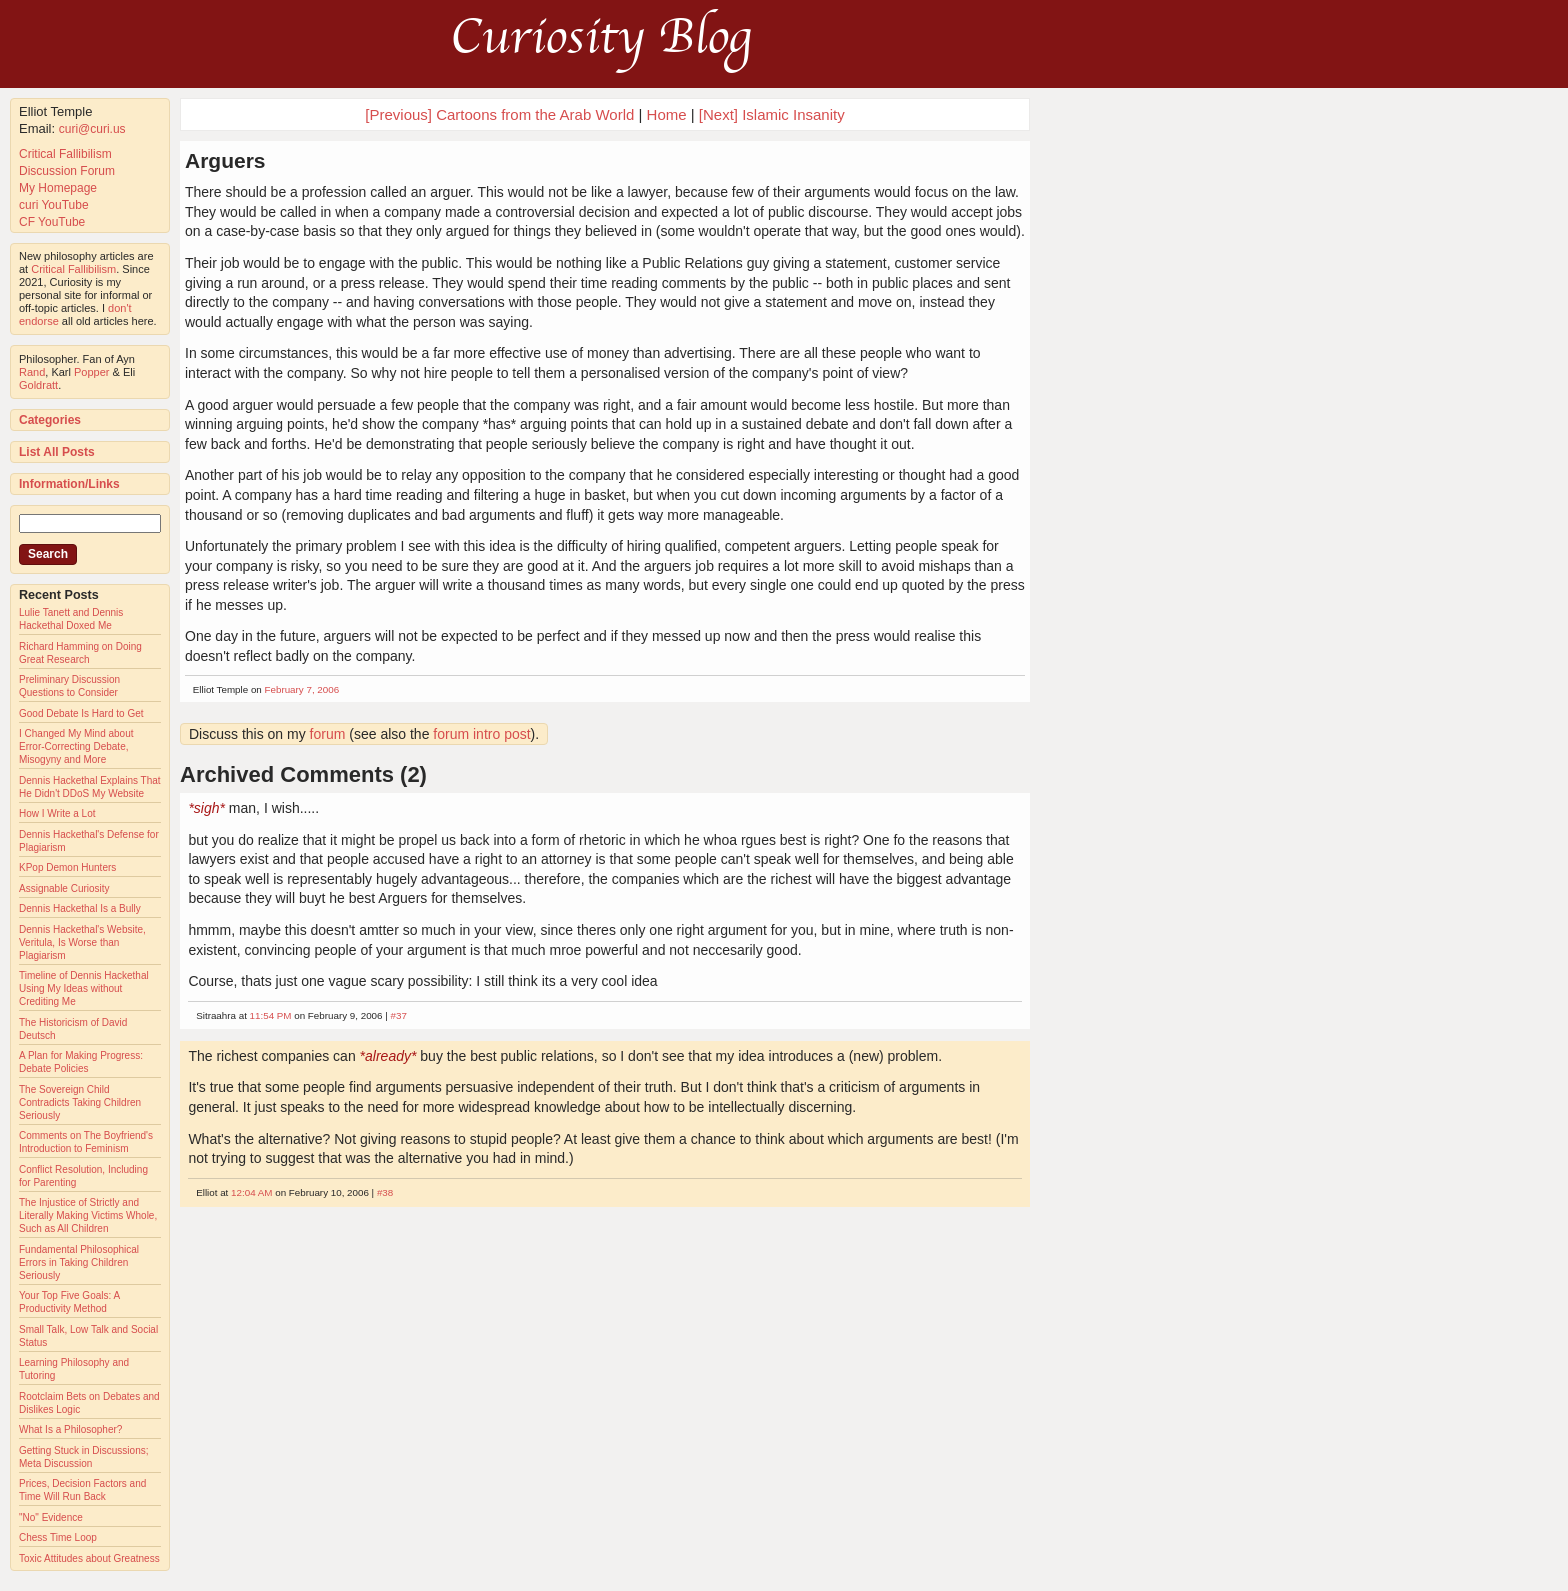 The image size is (1568, 1591). Describe the element at coordinates (76, 746) in the screenshot. I see `I Changed My Mind about Error-Correcting Debate, Misogyny and More` at that location.